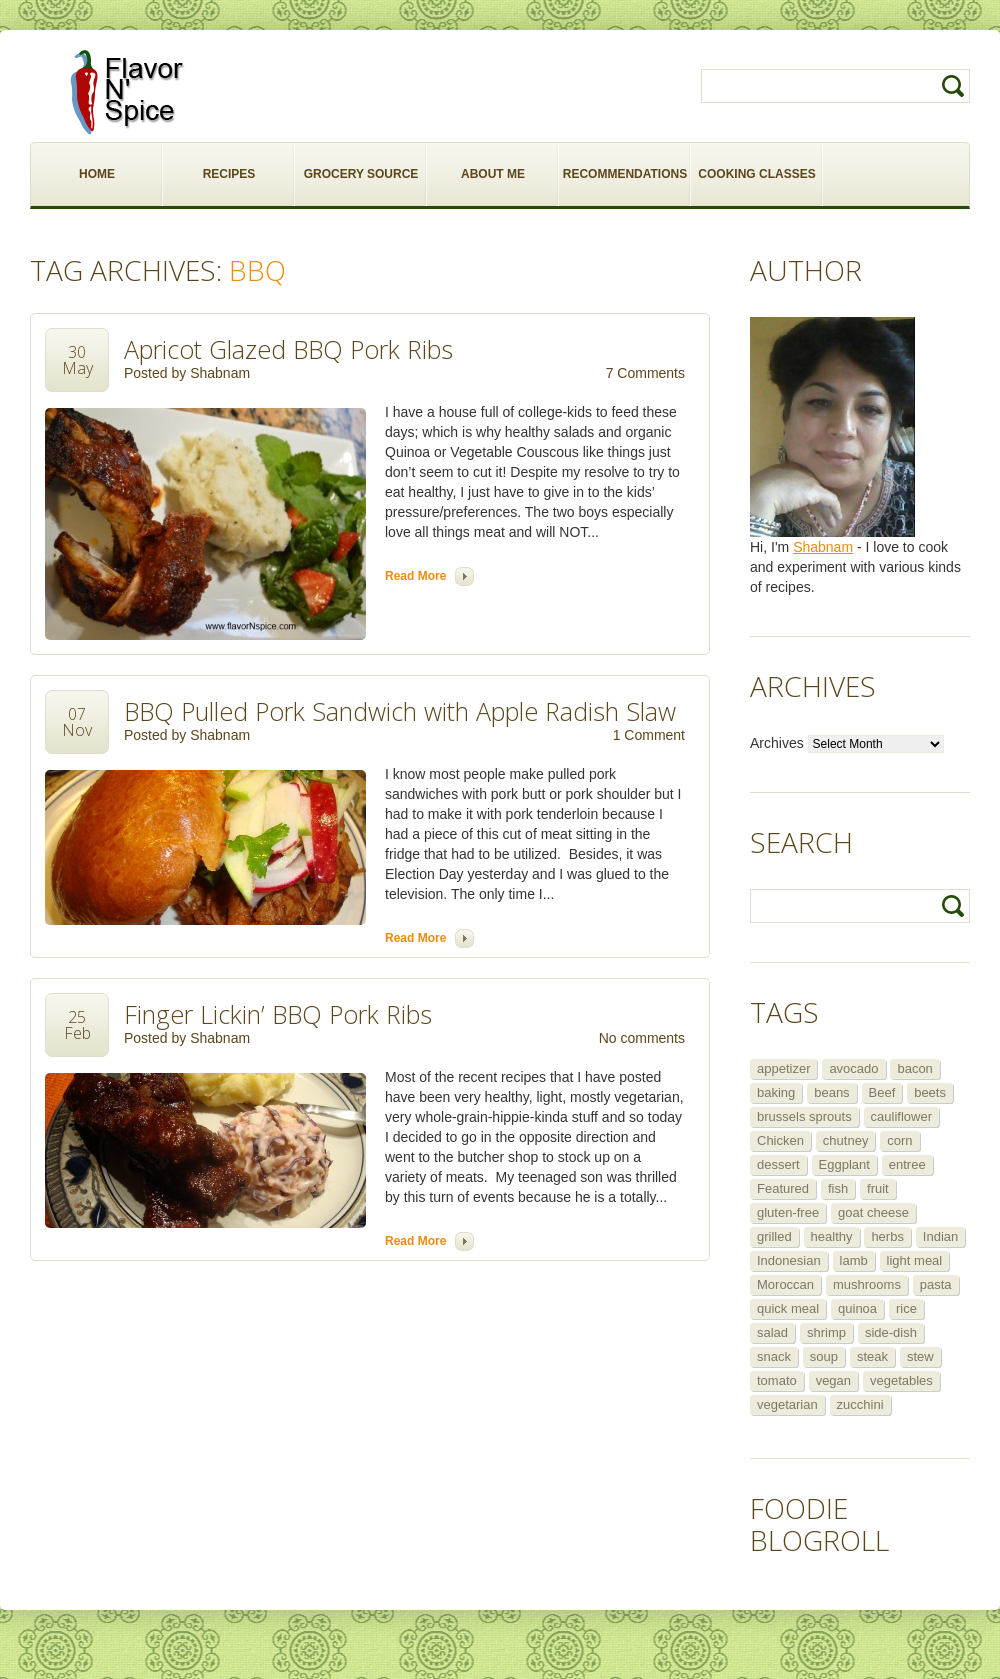 The height and width of the screenshot is (1679, 1000). What do you see at coordinates (649, 735) in the screenshot?
I see `1 Comment` at bounding box center [649, 735].